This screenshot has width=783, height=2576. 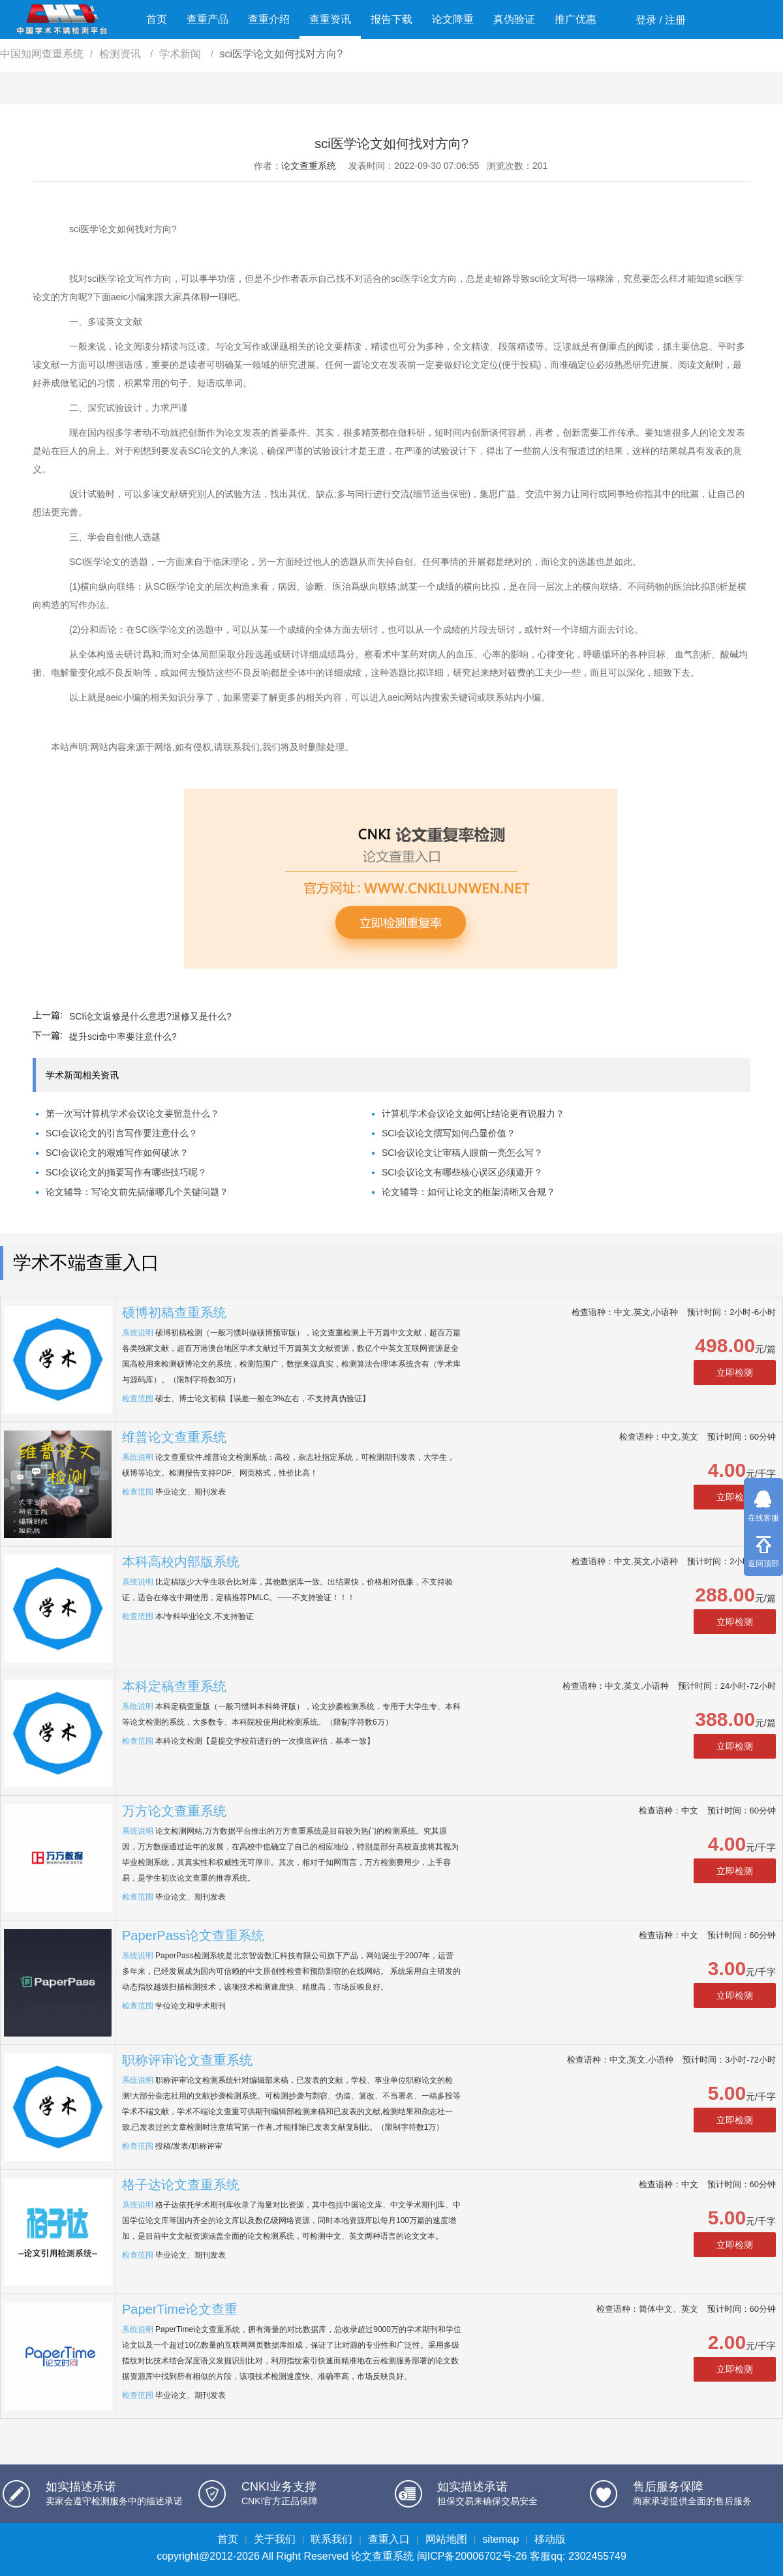 What do you see at coordinates (646, 19) in the screenshot?
I see `登录` at bounding box center [646, 19].